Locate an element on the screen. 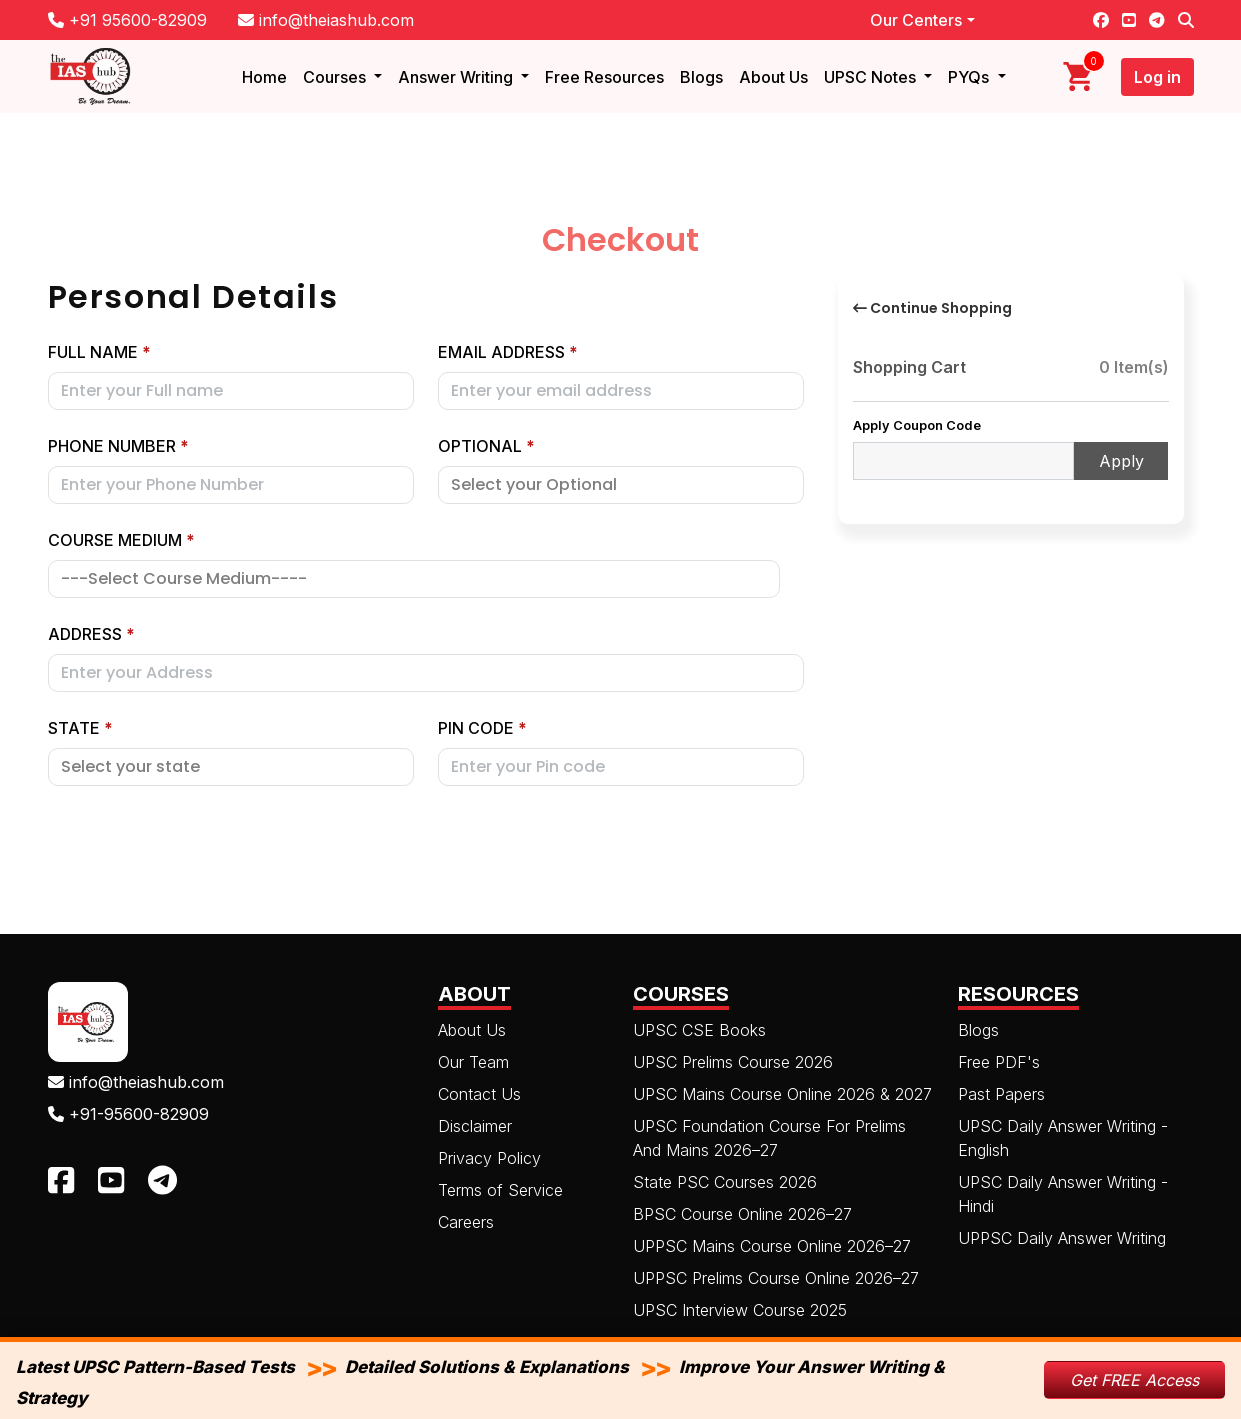 This screenshot has width=1241, height=1419. Email address is located at coordinates (508, 352).